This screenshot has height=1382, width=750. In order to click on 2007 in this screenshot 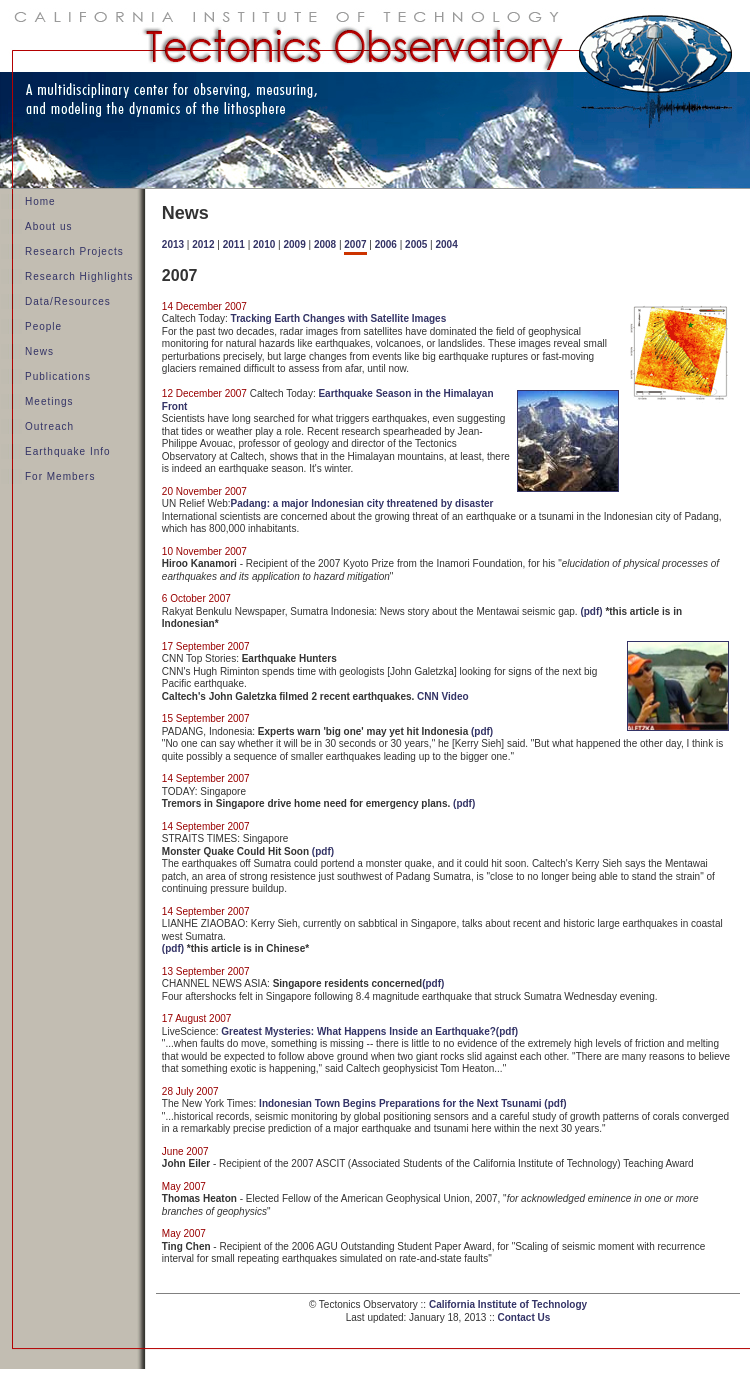, I will do `click(355, 244)`.